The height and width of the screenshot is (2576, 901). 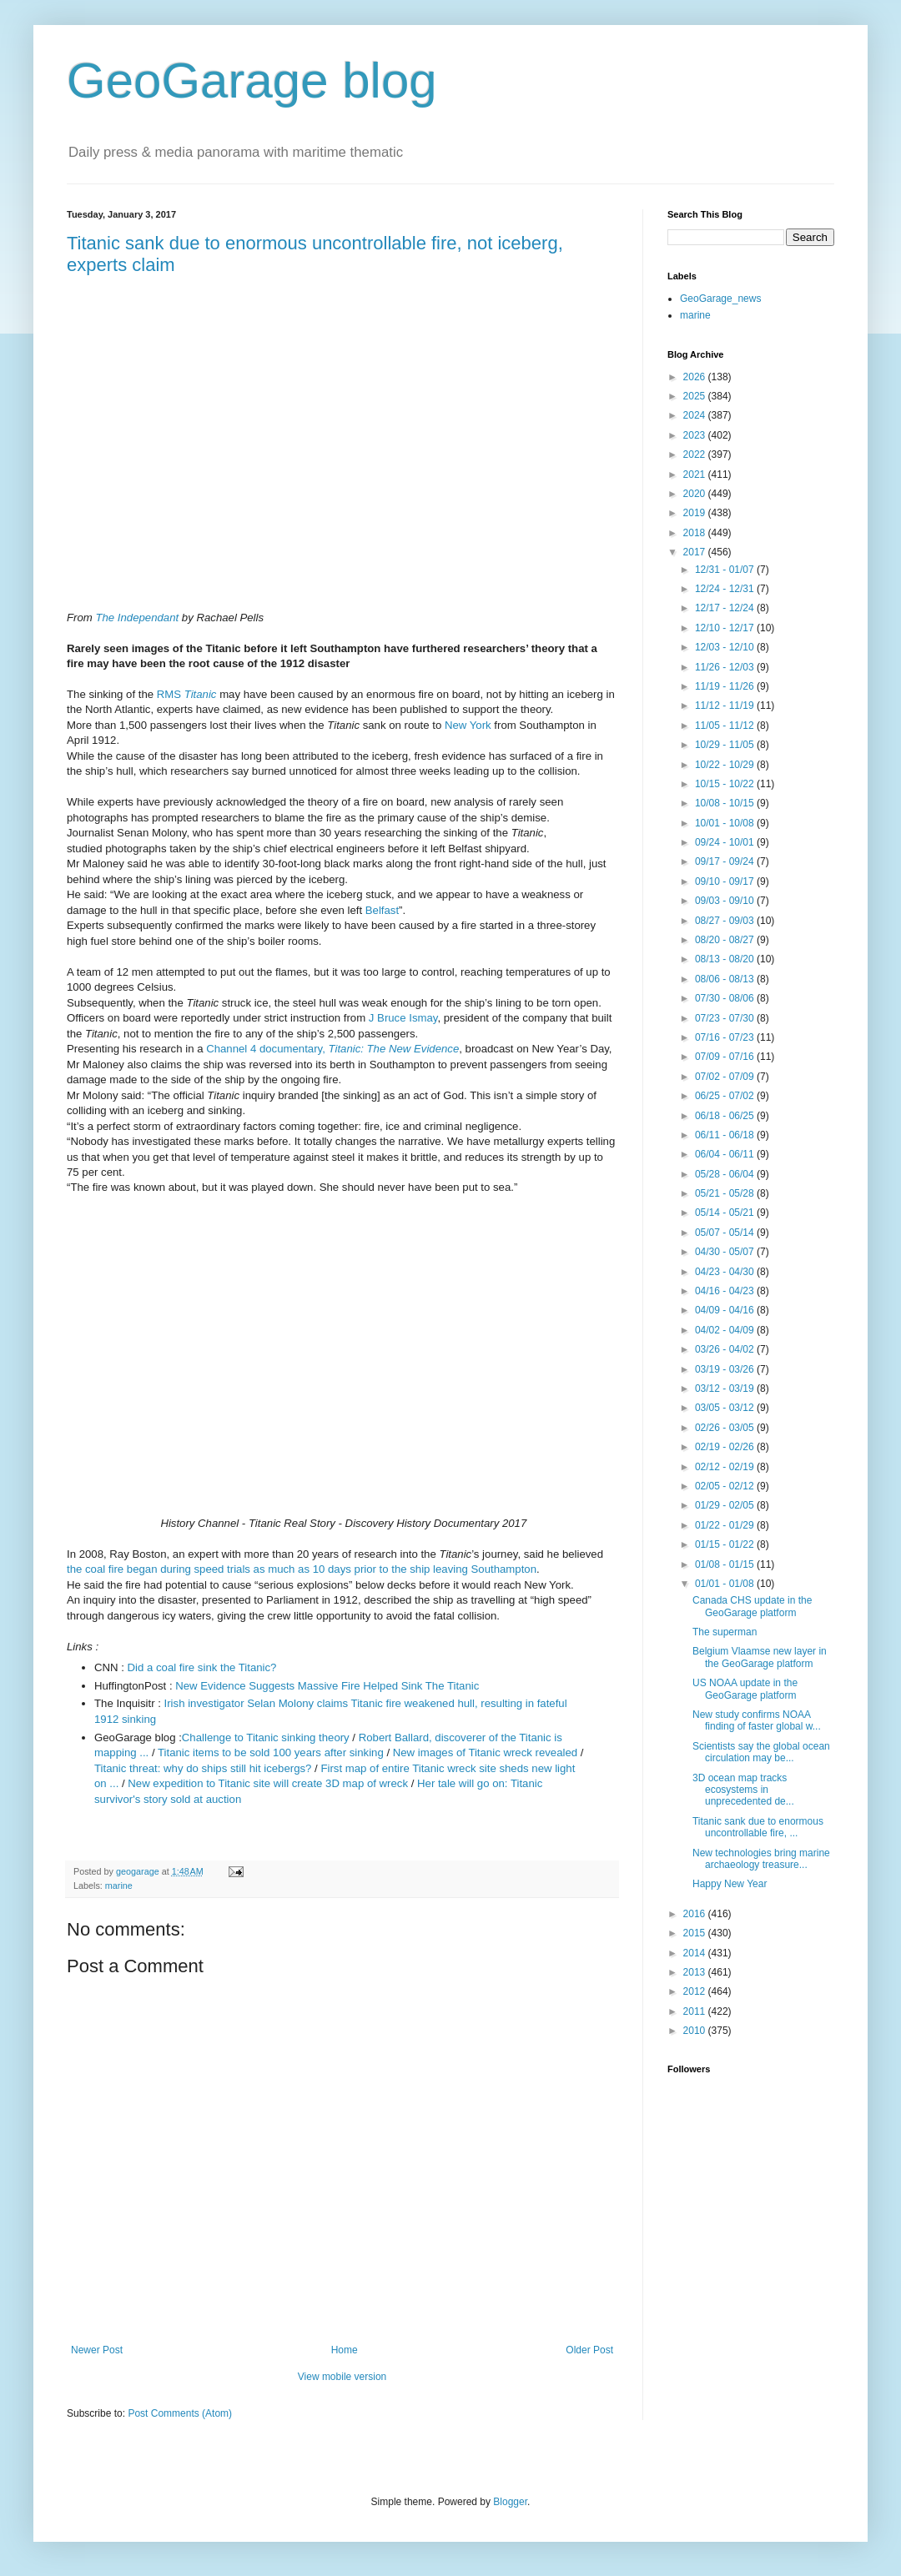 What do you see at coordinates (726, 823) in the screenshot?
I see `10/01 - 10/08` at bounding box center [726, 823].